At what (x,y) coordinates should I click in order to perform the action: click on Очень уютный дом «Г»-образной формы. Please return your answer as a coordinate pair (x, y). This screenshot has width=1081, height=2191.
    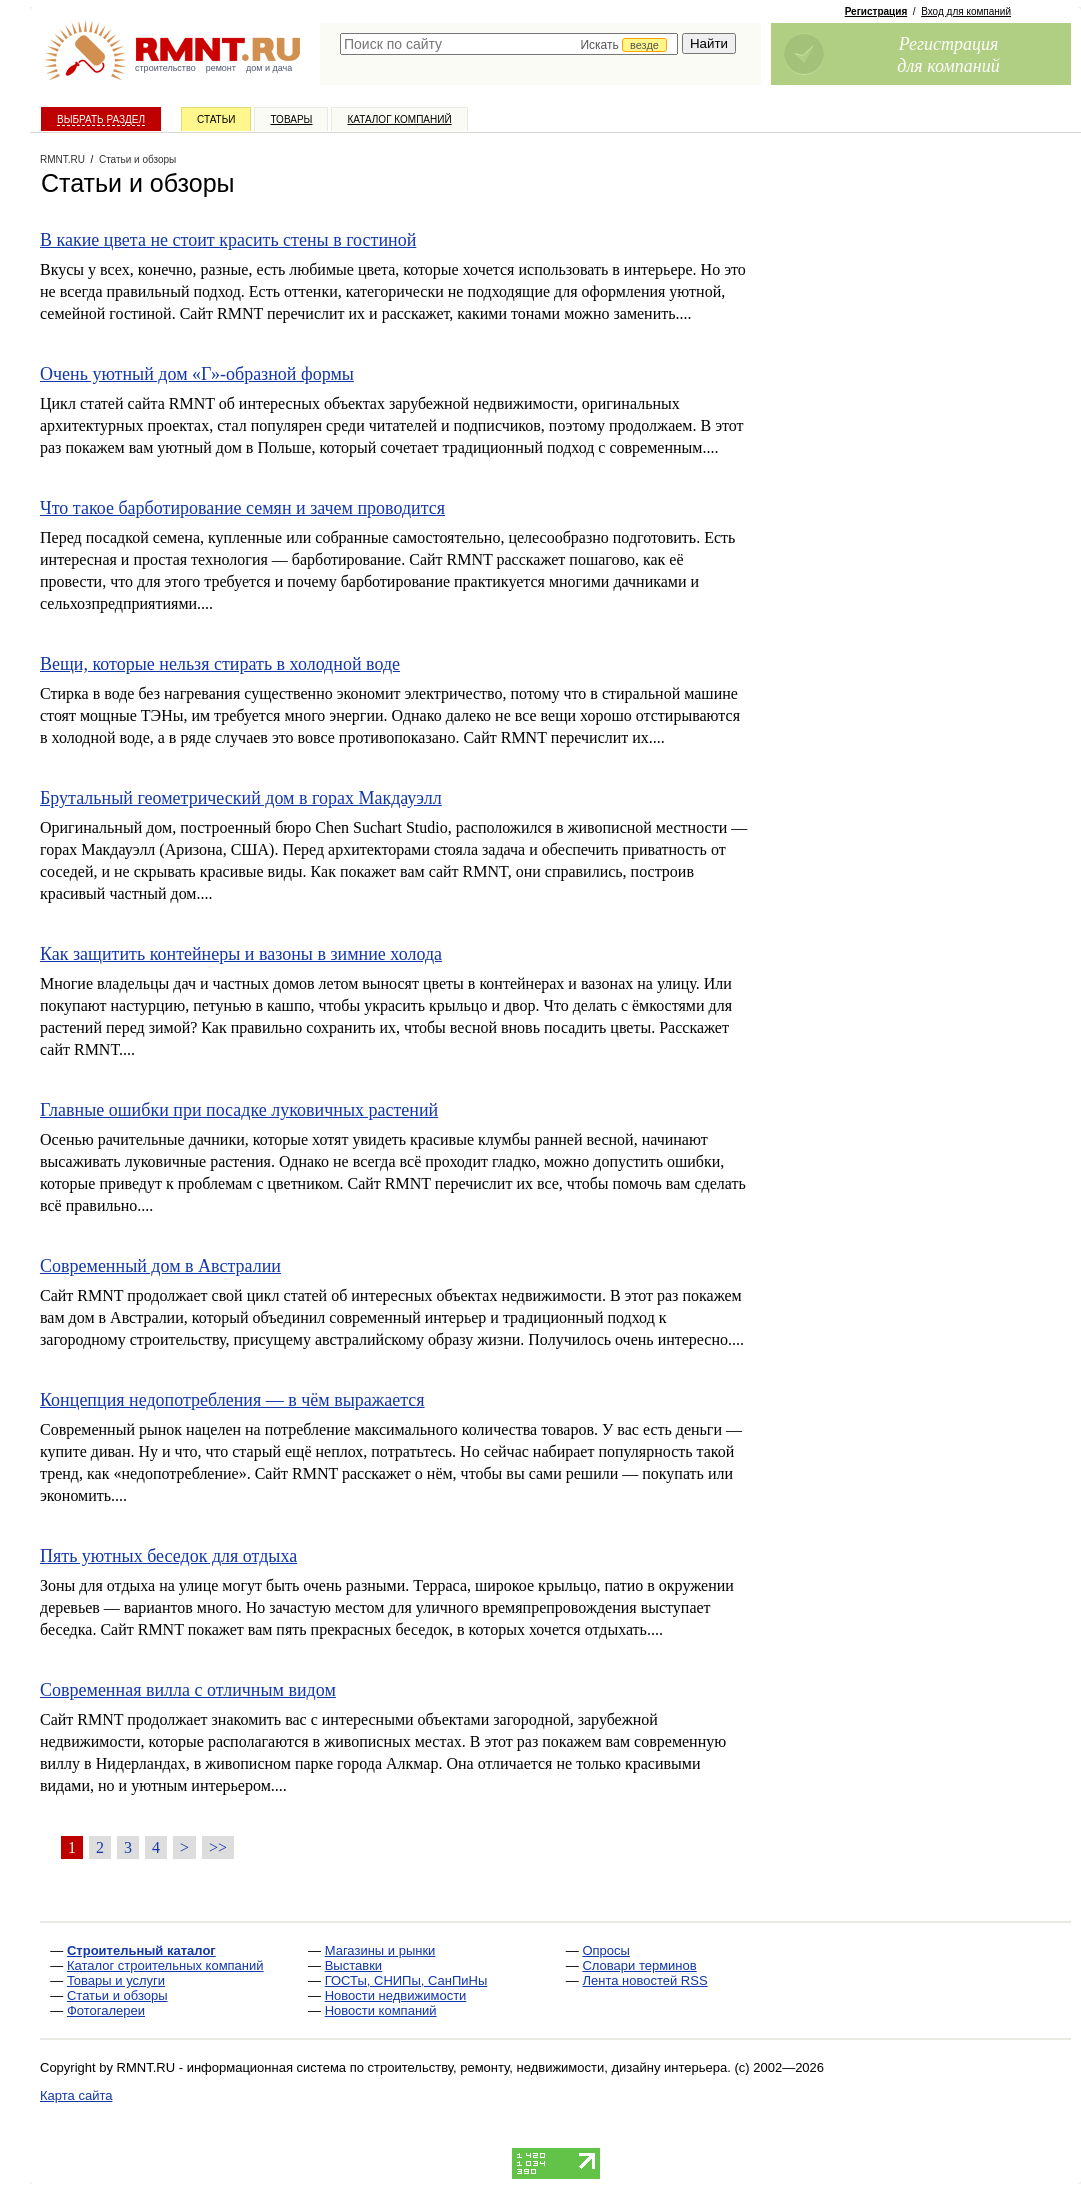
    Looking at the image, I should click on (197, 374).